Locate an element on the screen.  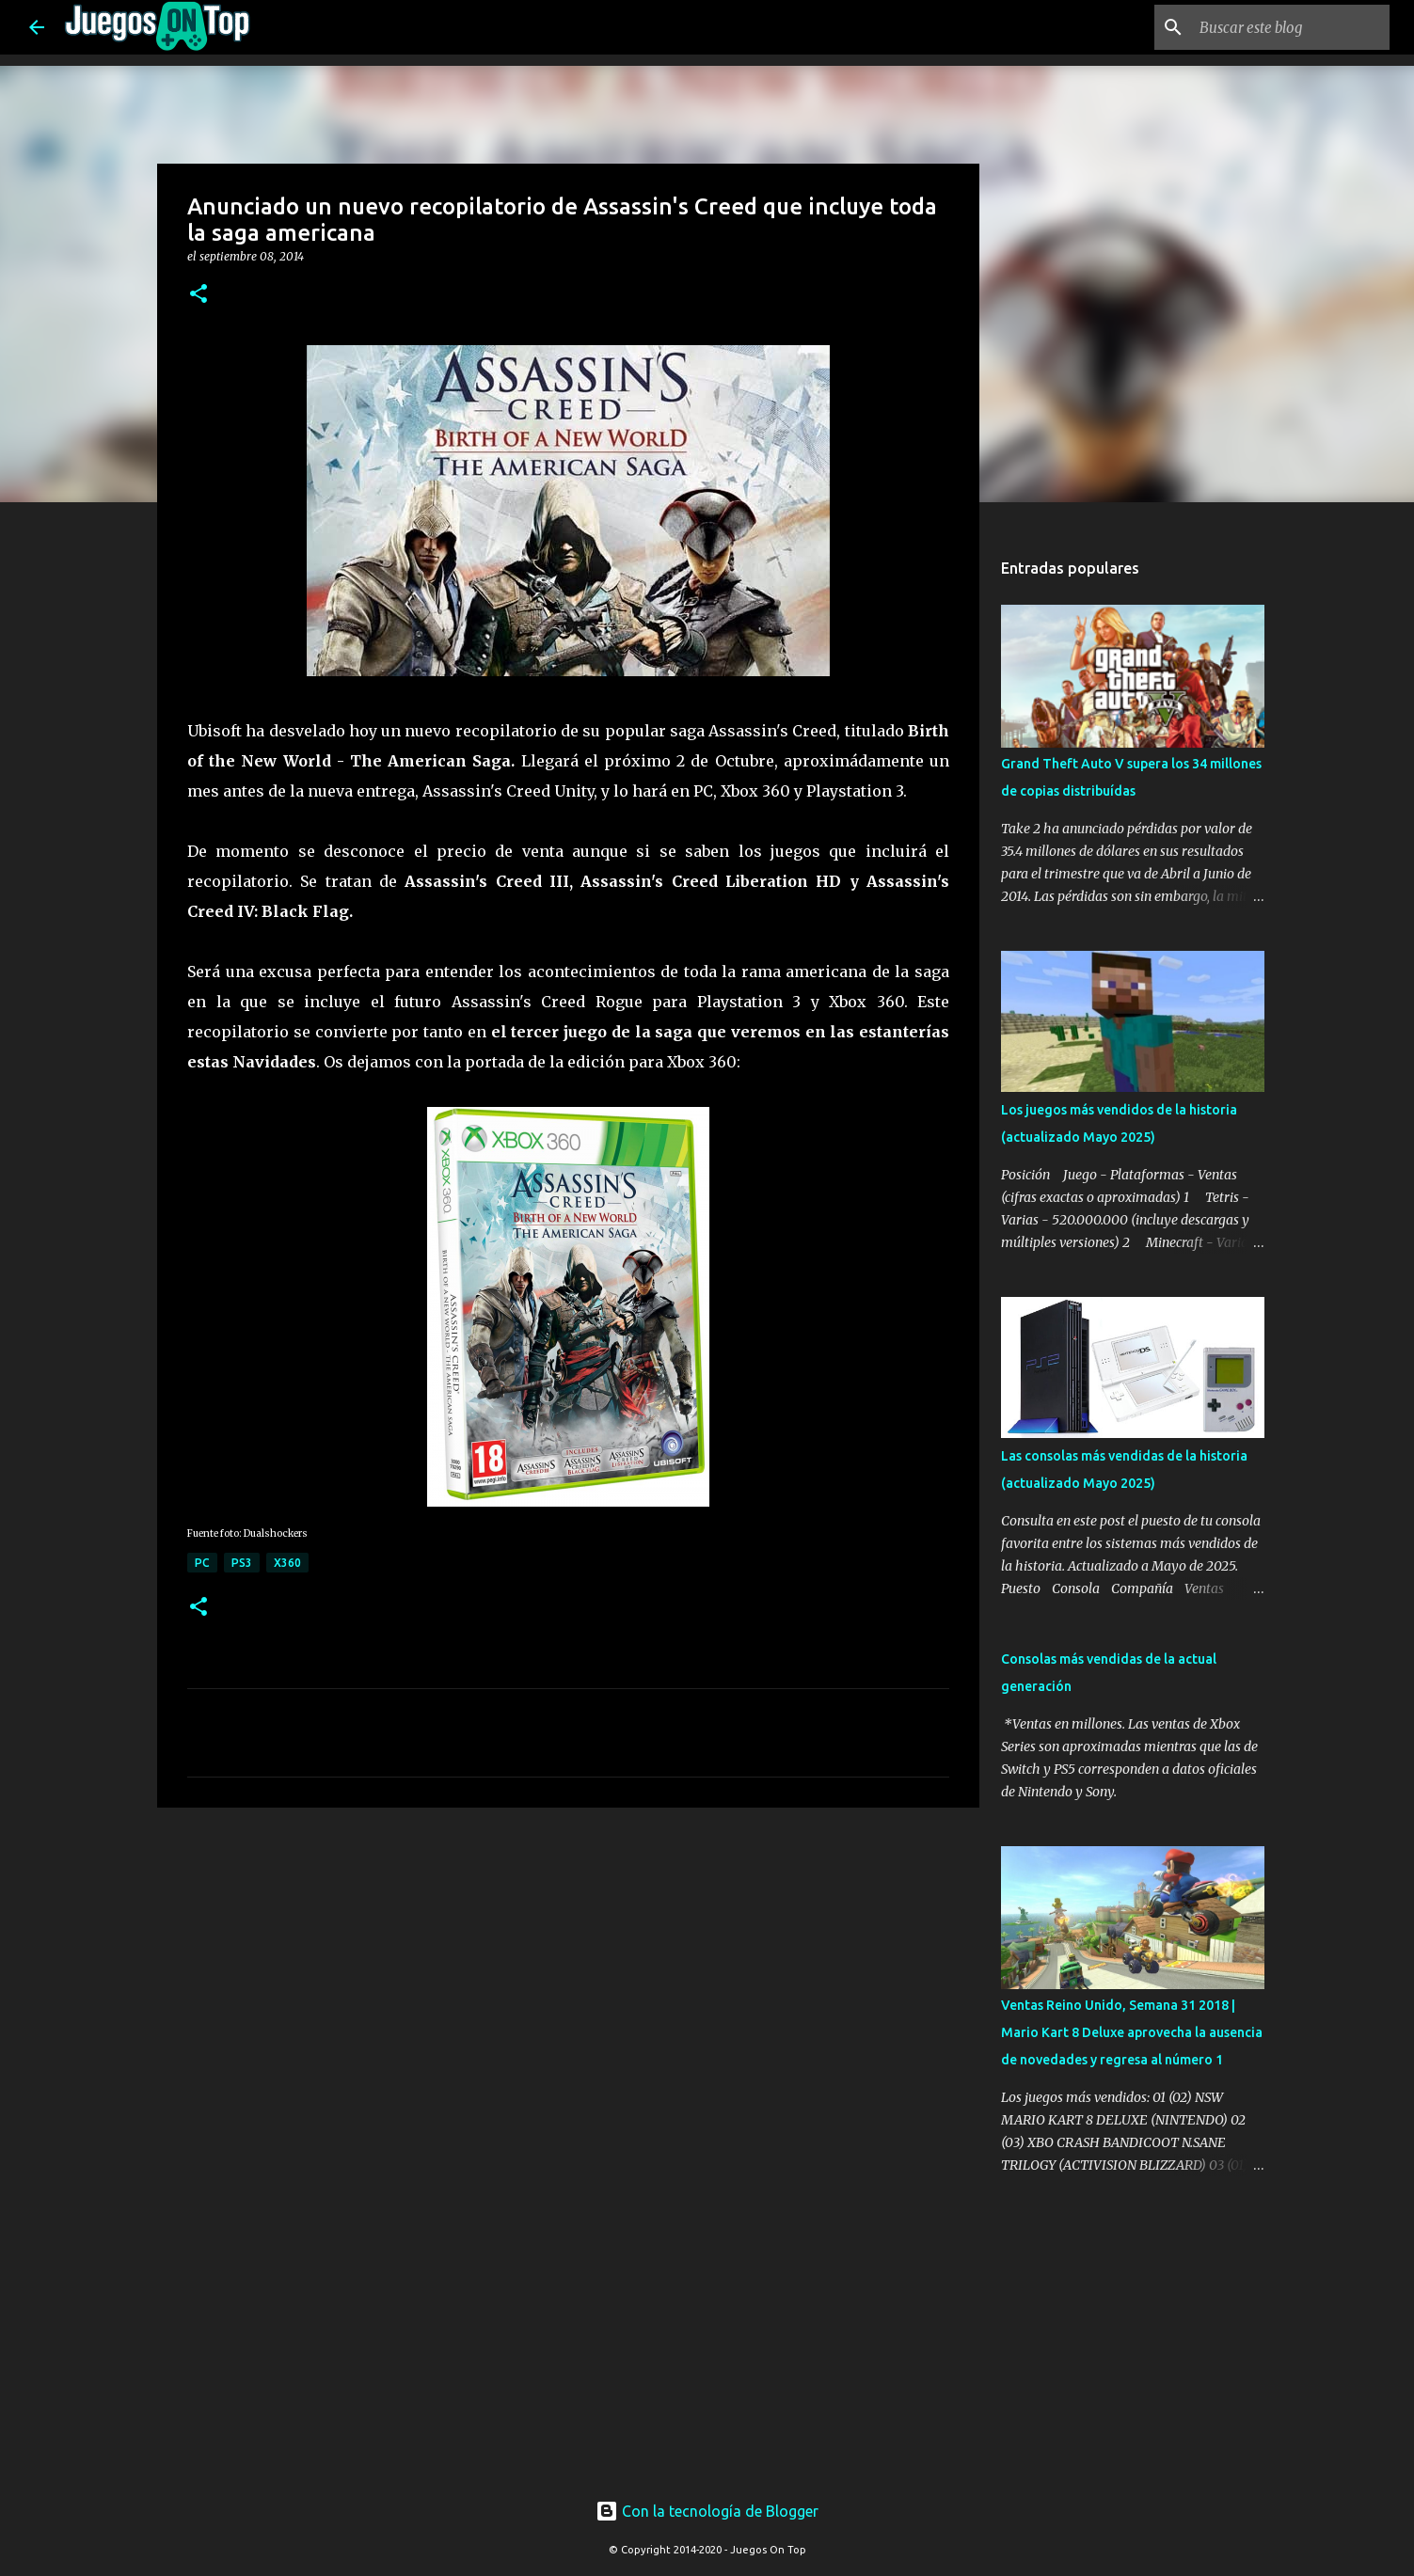
Con la tecnología de Blogger is located at coordinates (707, 2511).